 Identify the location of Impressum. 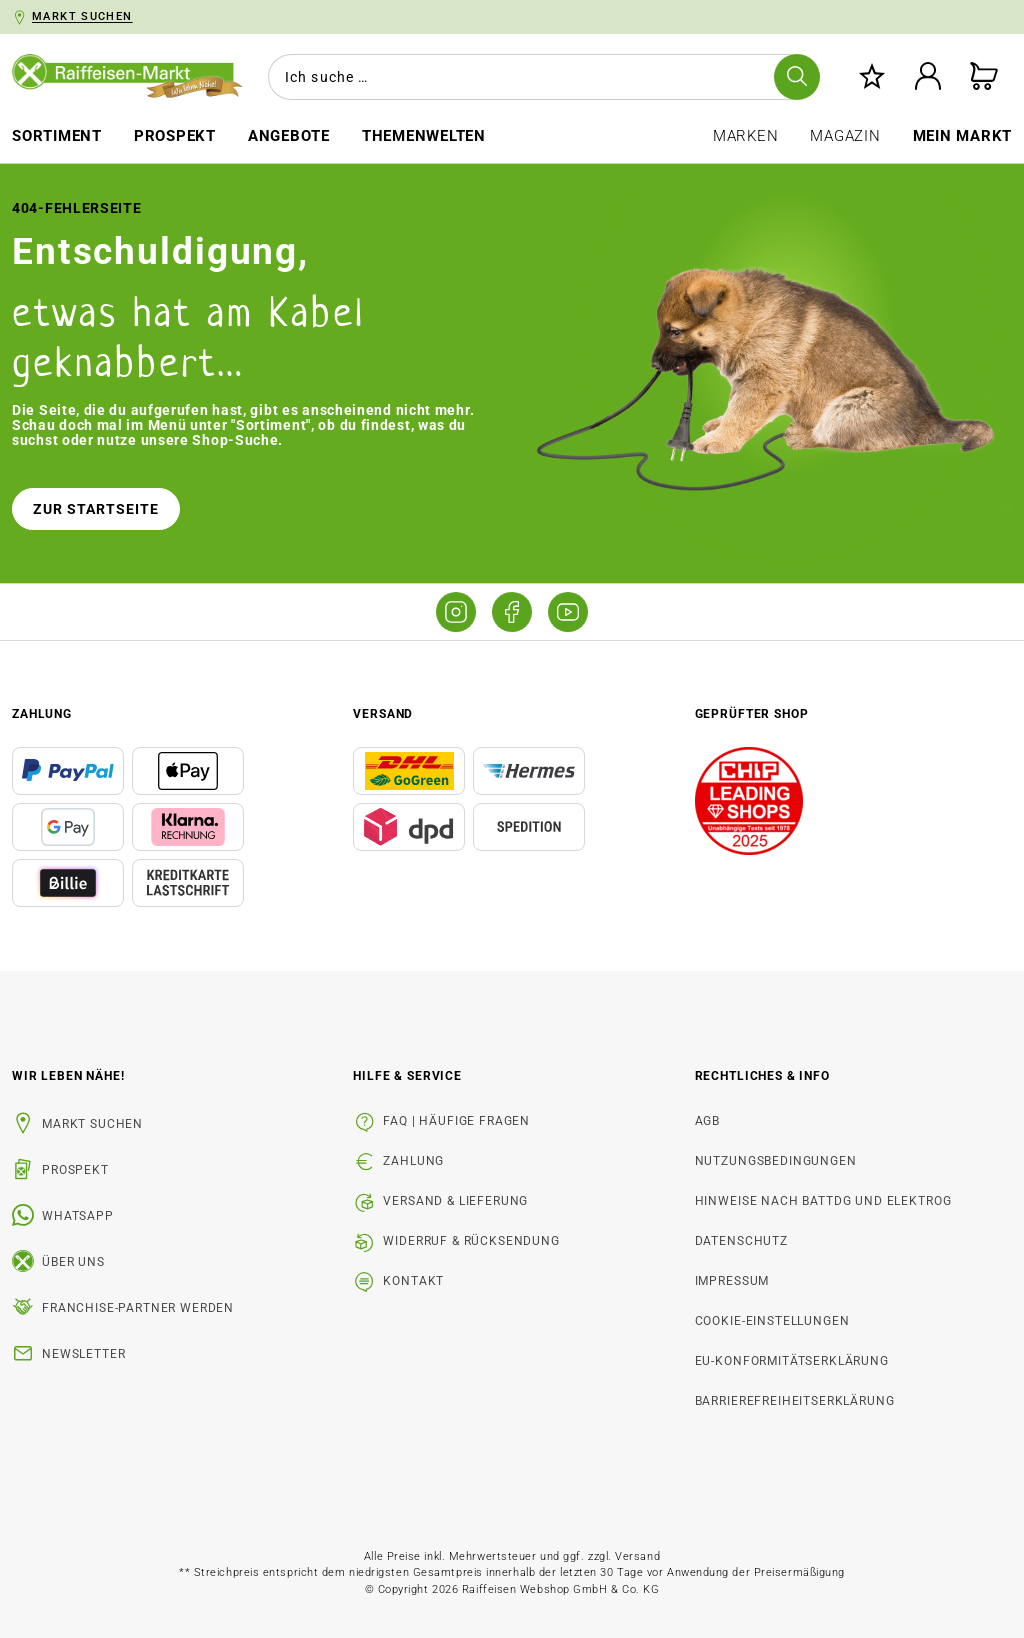
(732, 1281).